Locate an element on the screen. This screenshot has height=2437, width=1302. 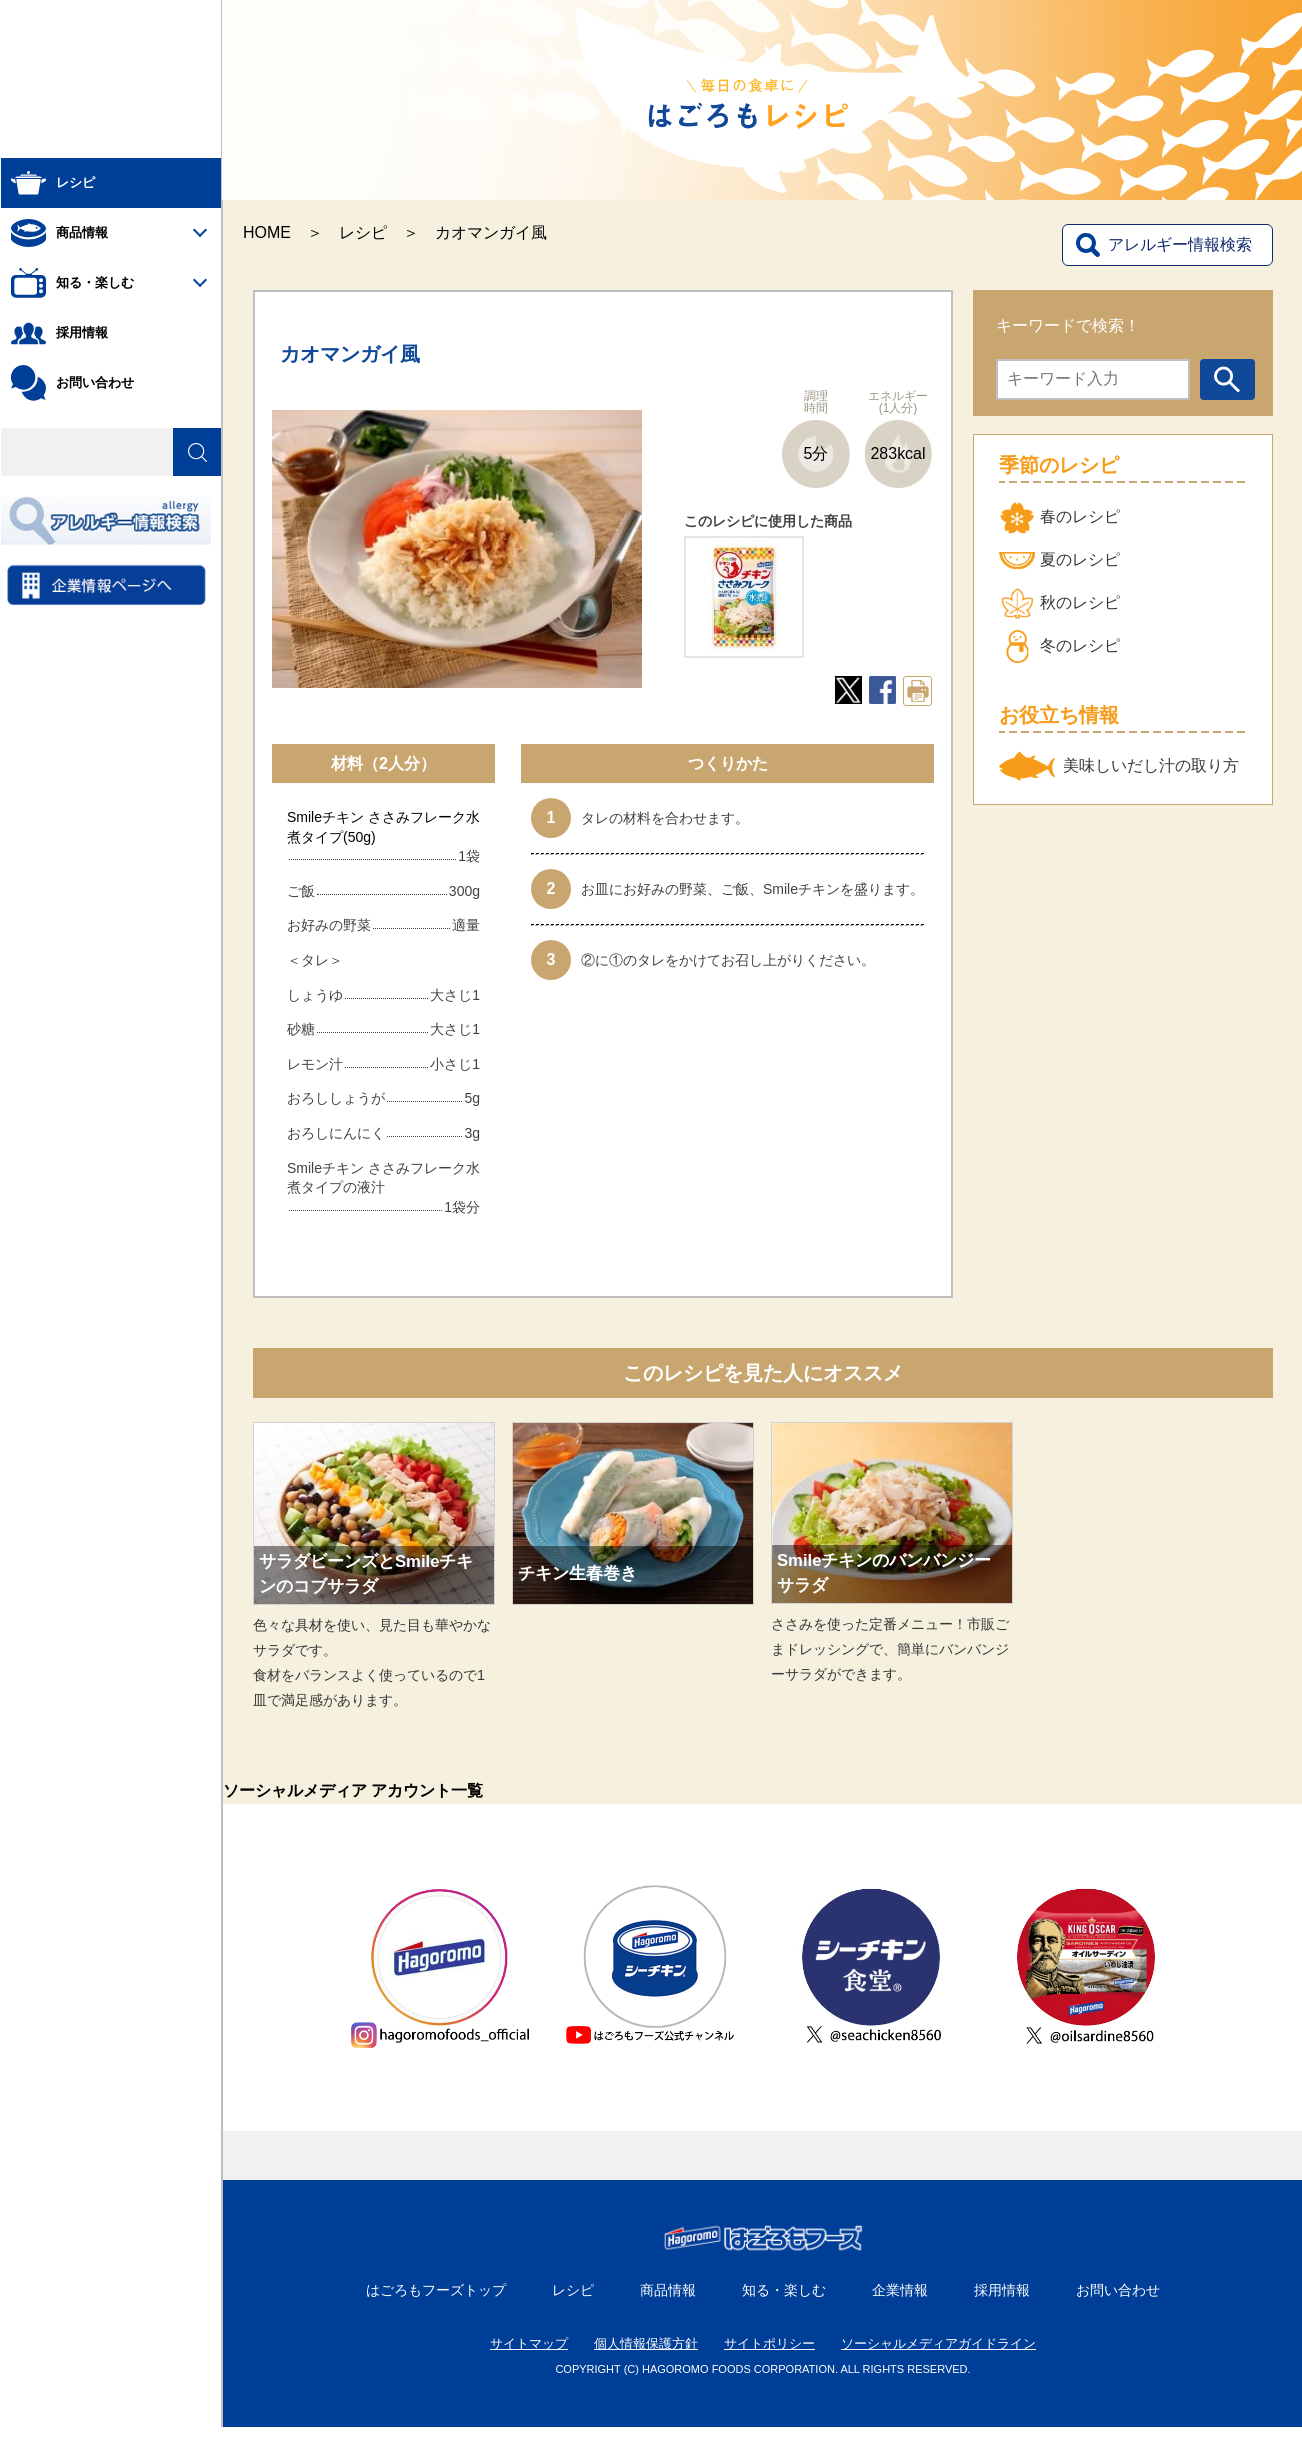
お問い合わせ is located at coordinates (1118, 2300).